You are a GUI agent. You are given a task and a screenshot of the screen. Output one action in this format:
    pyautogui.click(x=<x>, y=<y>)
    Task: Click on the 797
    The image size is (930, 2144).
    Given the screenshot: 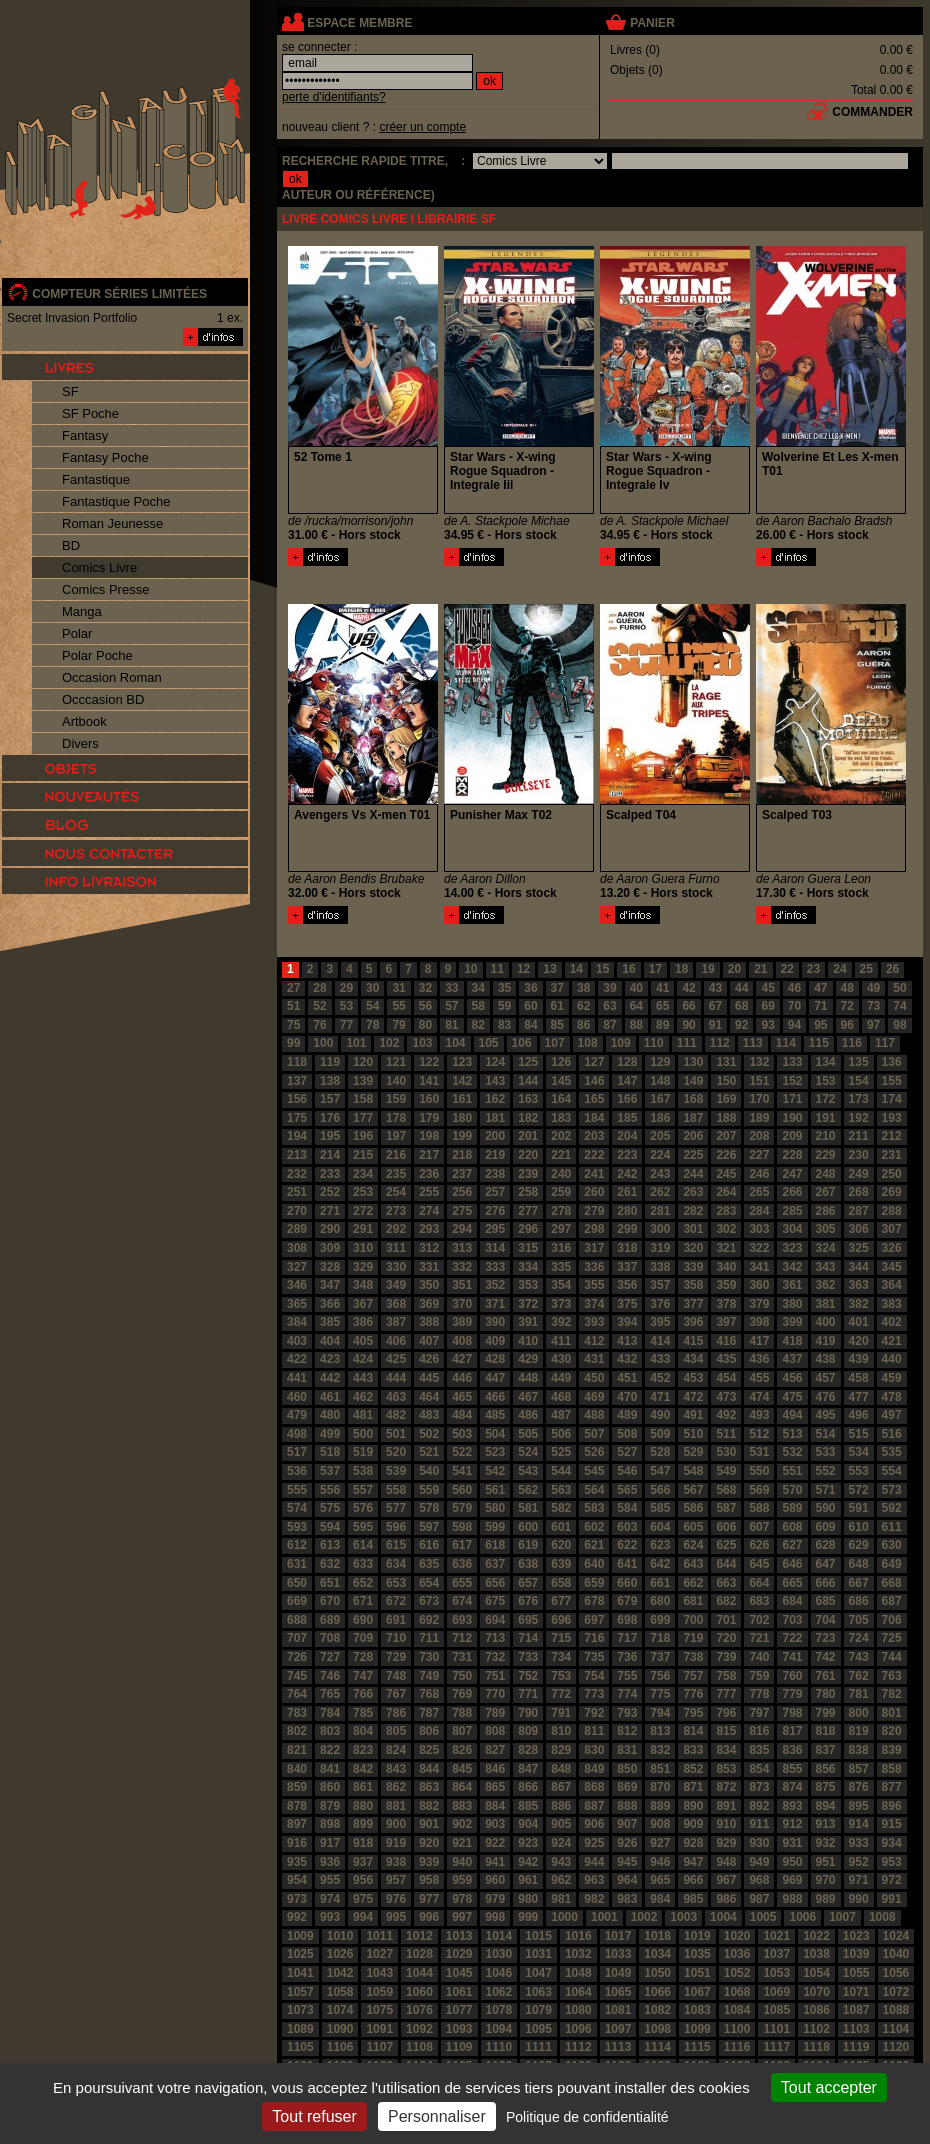 What is the action you would take?
    pyautogui.click(x=759, y=1713)
    